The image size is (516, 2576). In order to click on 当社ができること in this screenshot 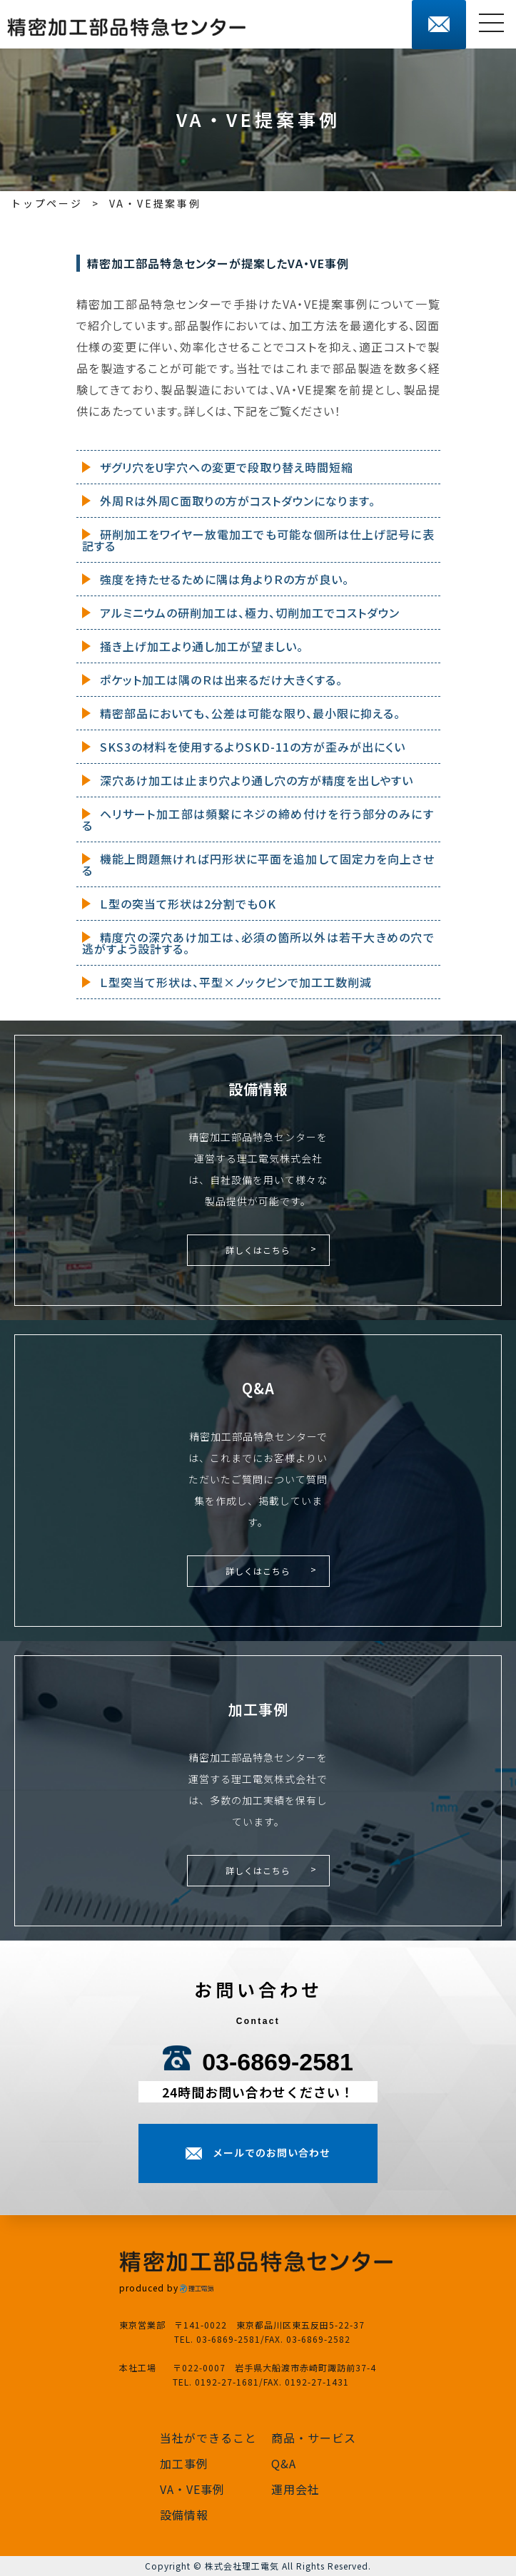, I will do `click(208, 2437)`.